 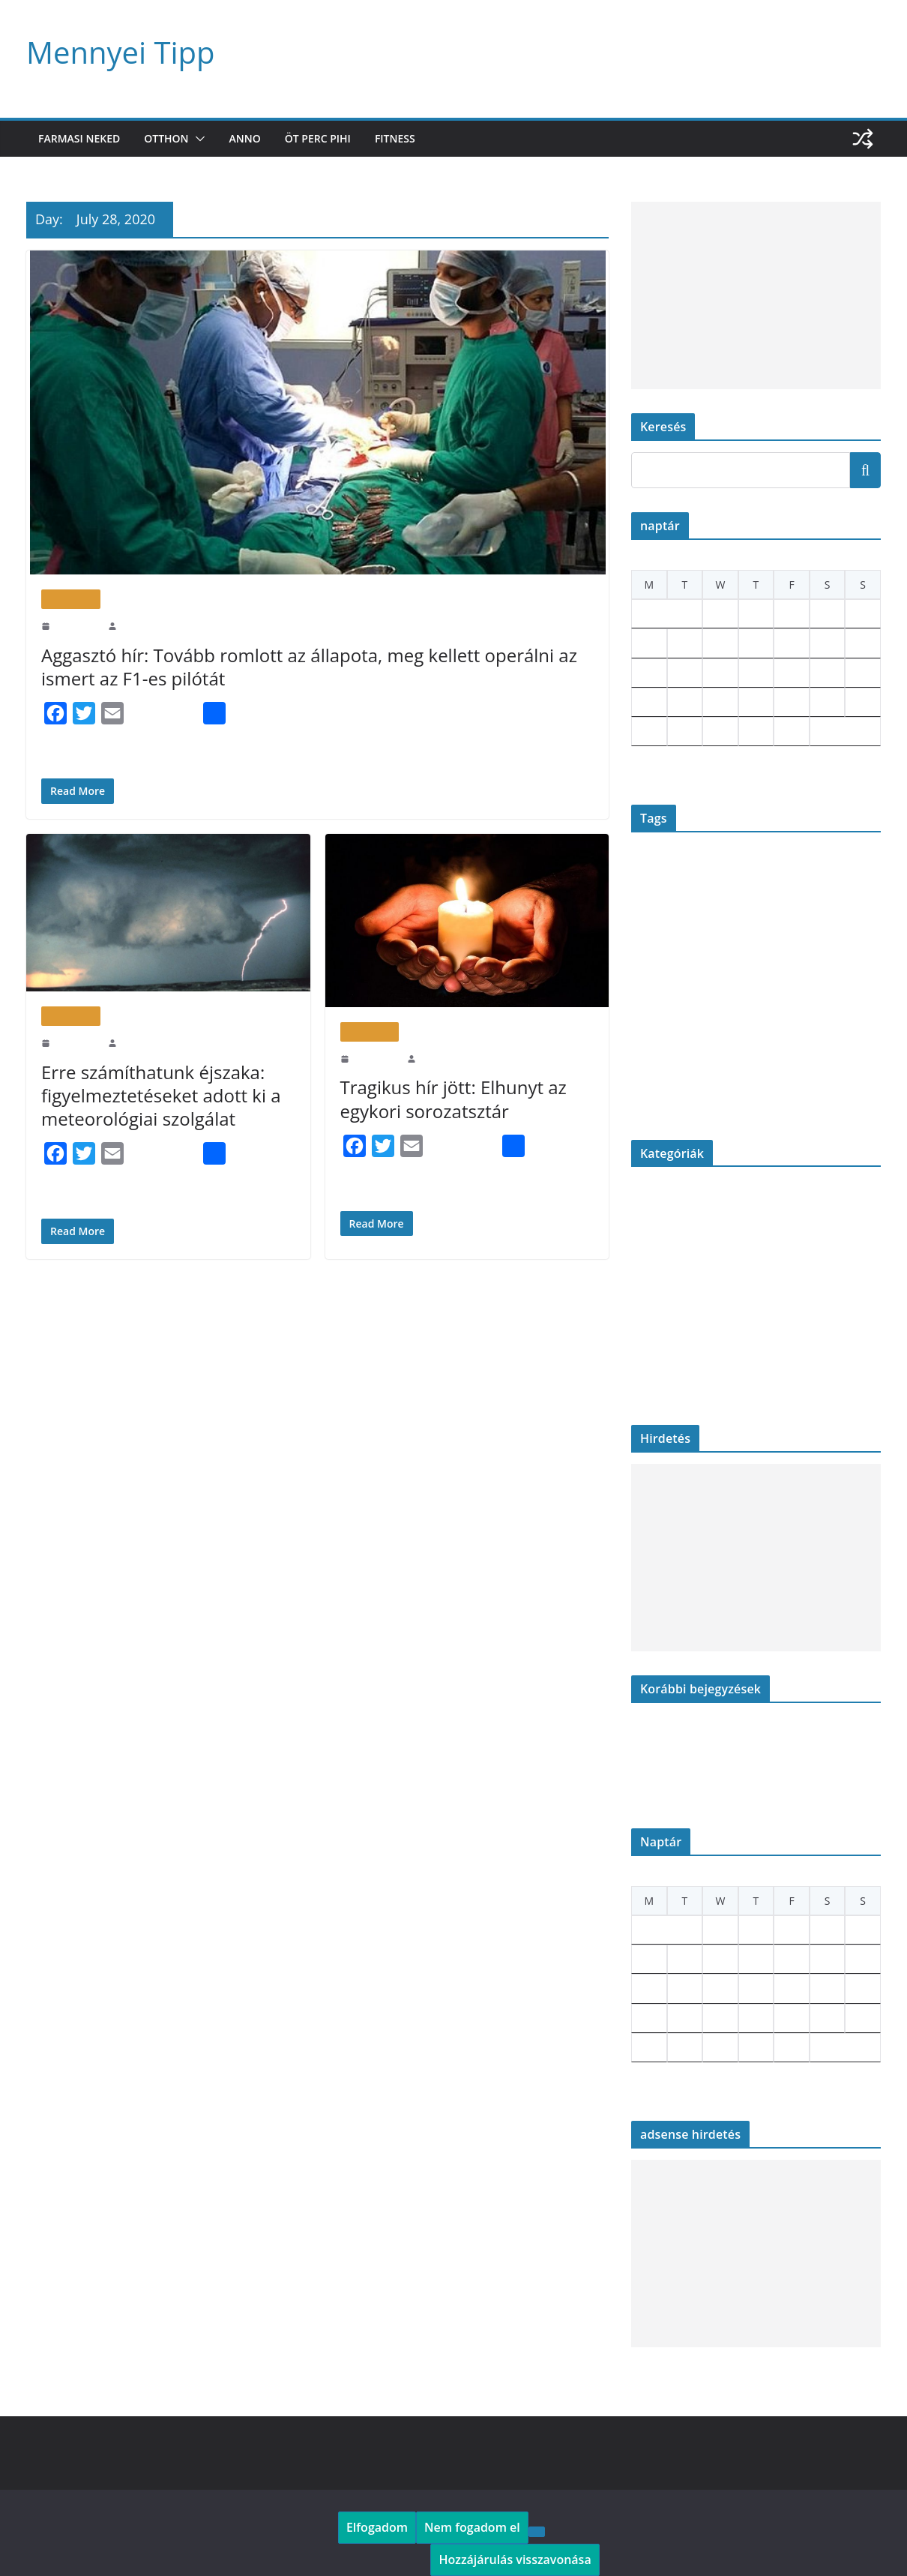 What do you see at coordinates (822, 613) in the screenshot?
I see `4 [Posts published on July 4, 2020]` at bounding box center [822, 613].